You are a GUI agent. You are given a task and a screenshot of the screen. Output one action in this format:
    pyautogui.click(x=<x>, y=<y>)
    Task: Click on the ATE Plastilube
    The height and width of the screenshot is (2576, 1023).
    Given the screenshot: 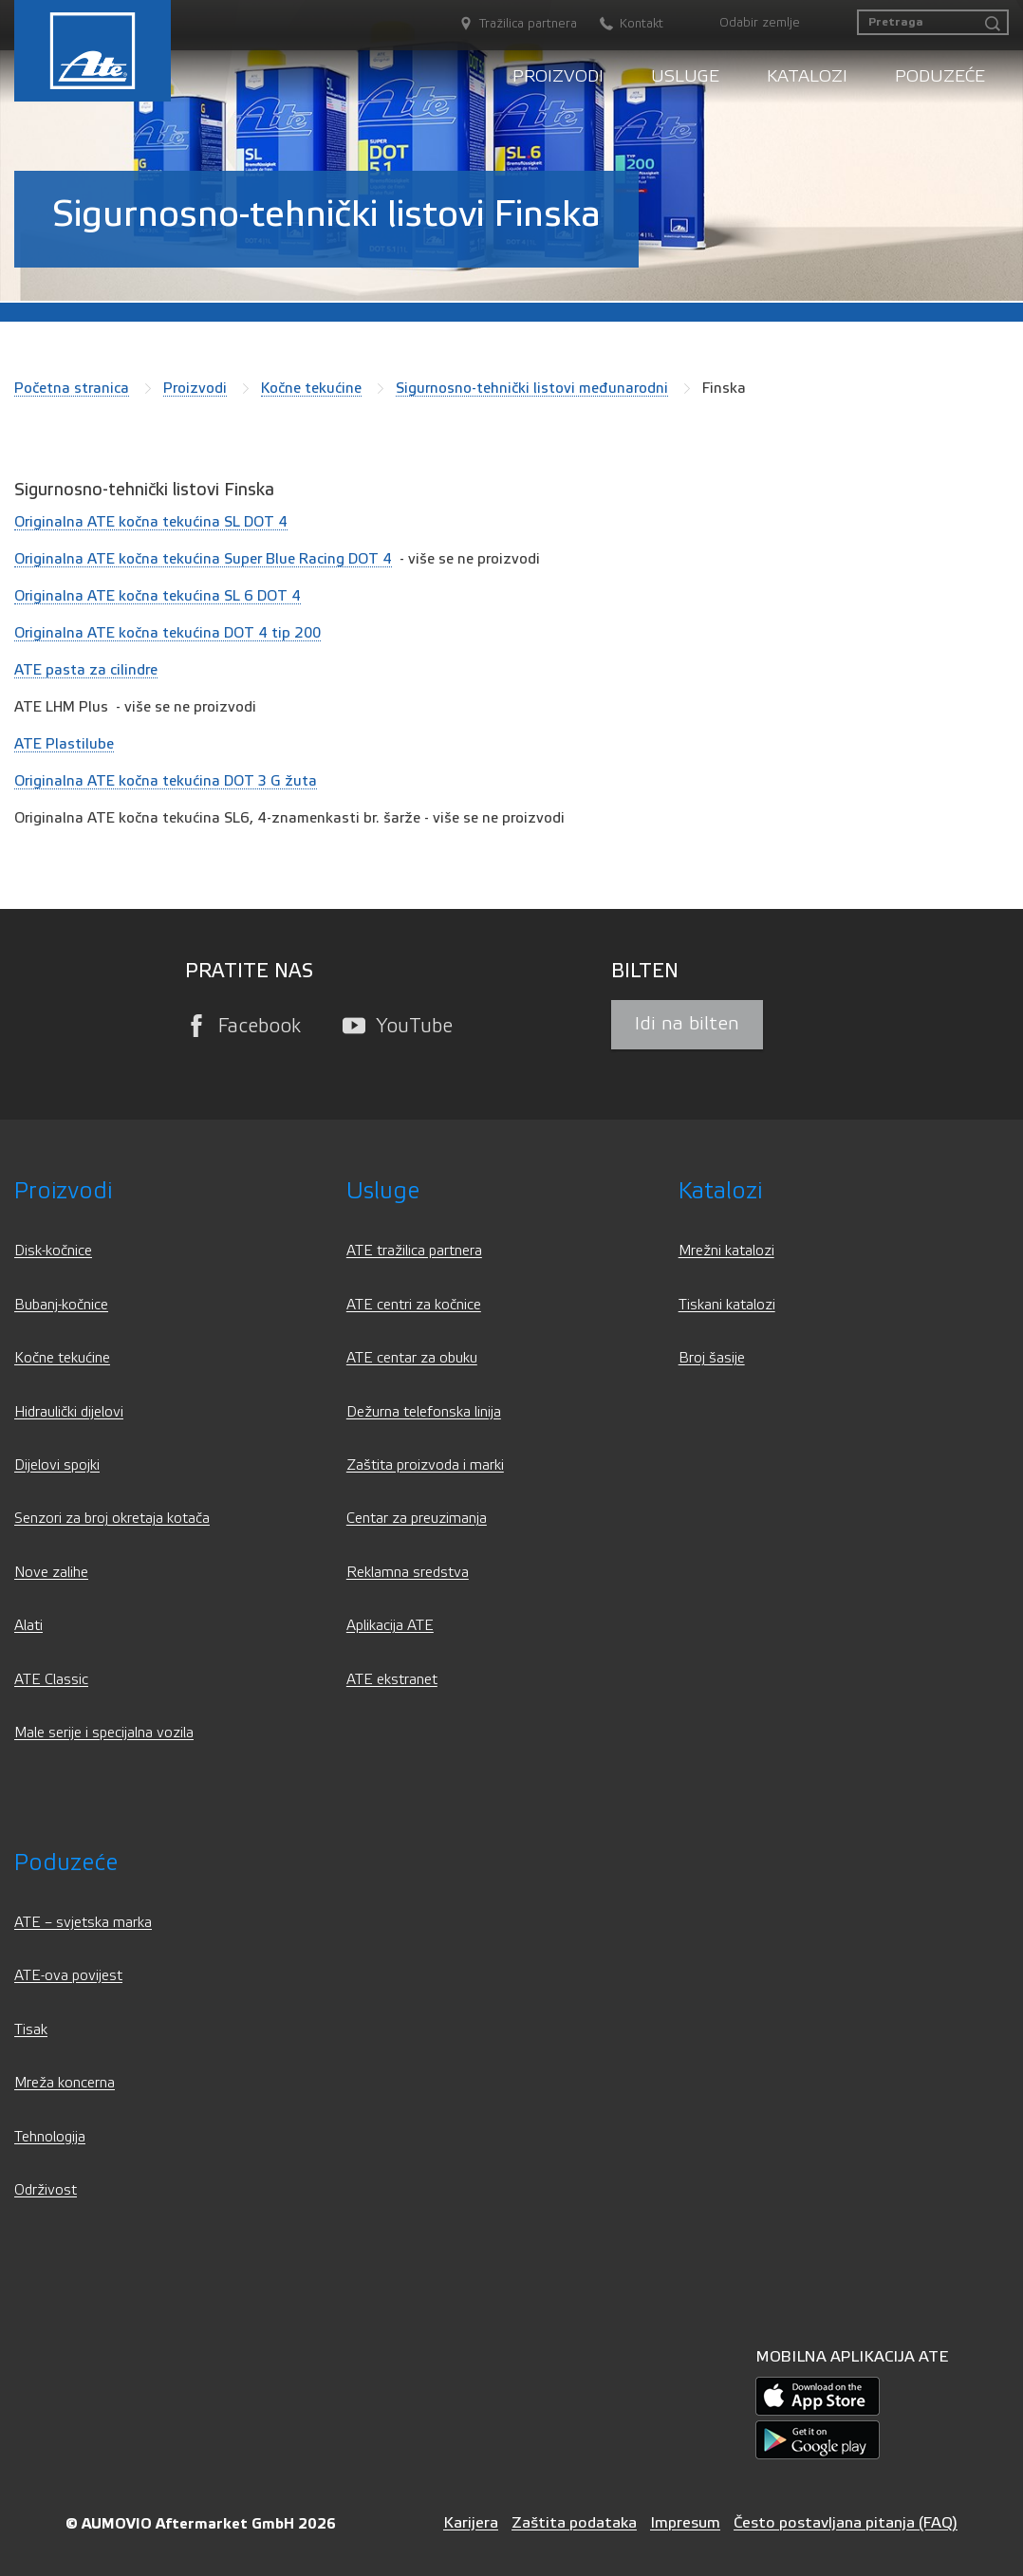 What is the action you would take?
    pyautogui.click(x=64, y=743)
    